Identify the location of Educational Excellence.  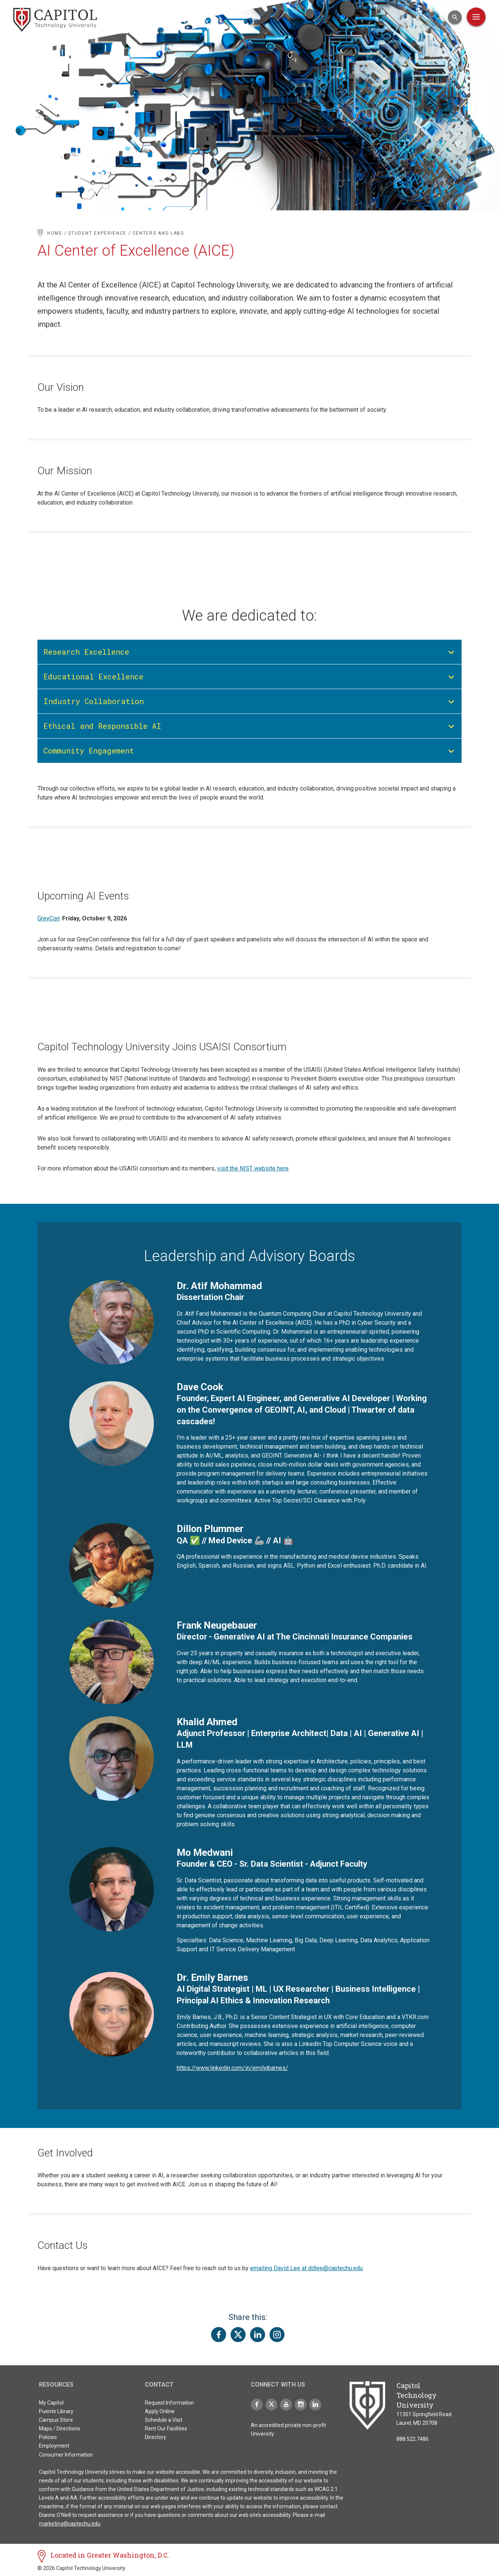
(93, 676).